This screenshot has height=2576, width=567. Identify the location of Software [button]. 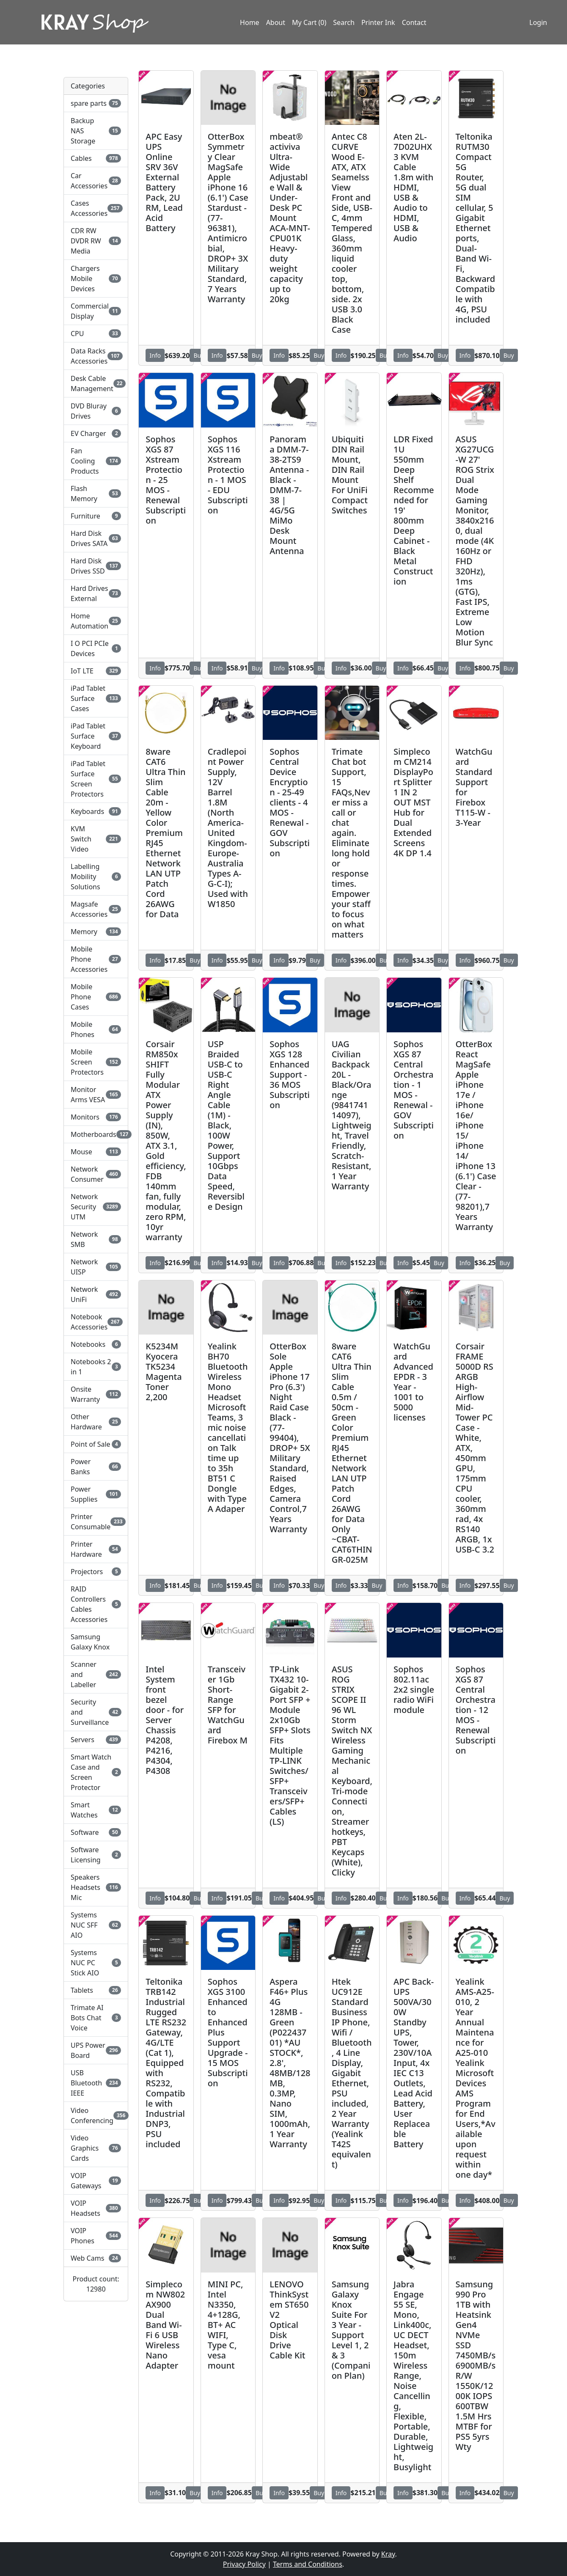
(96, 1832).